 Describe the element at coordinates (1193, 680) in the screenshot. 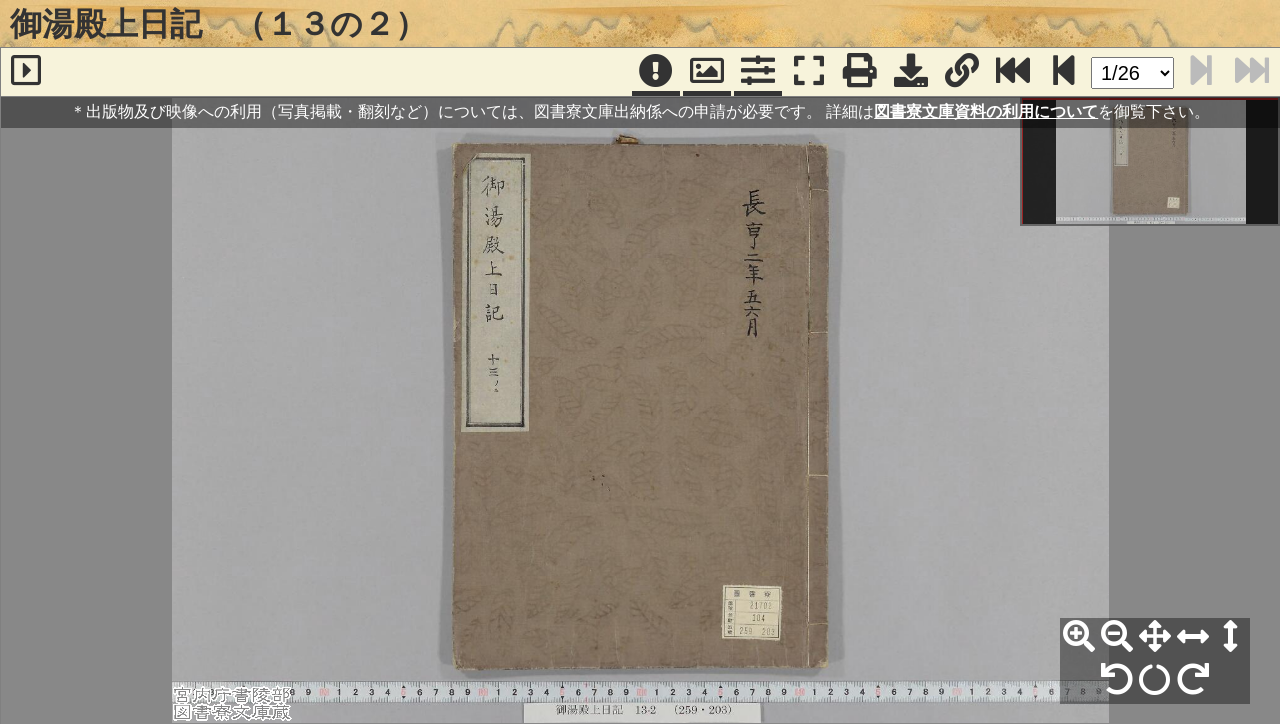

I see `[右90°回転]` at that location.